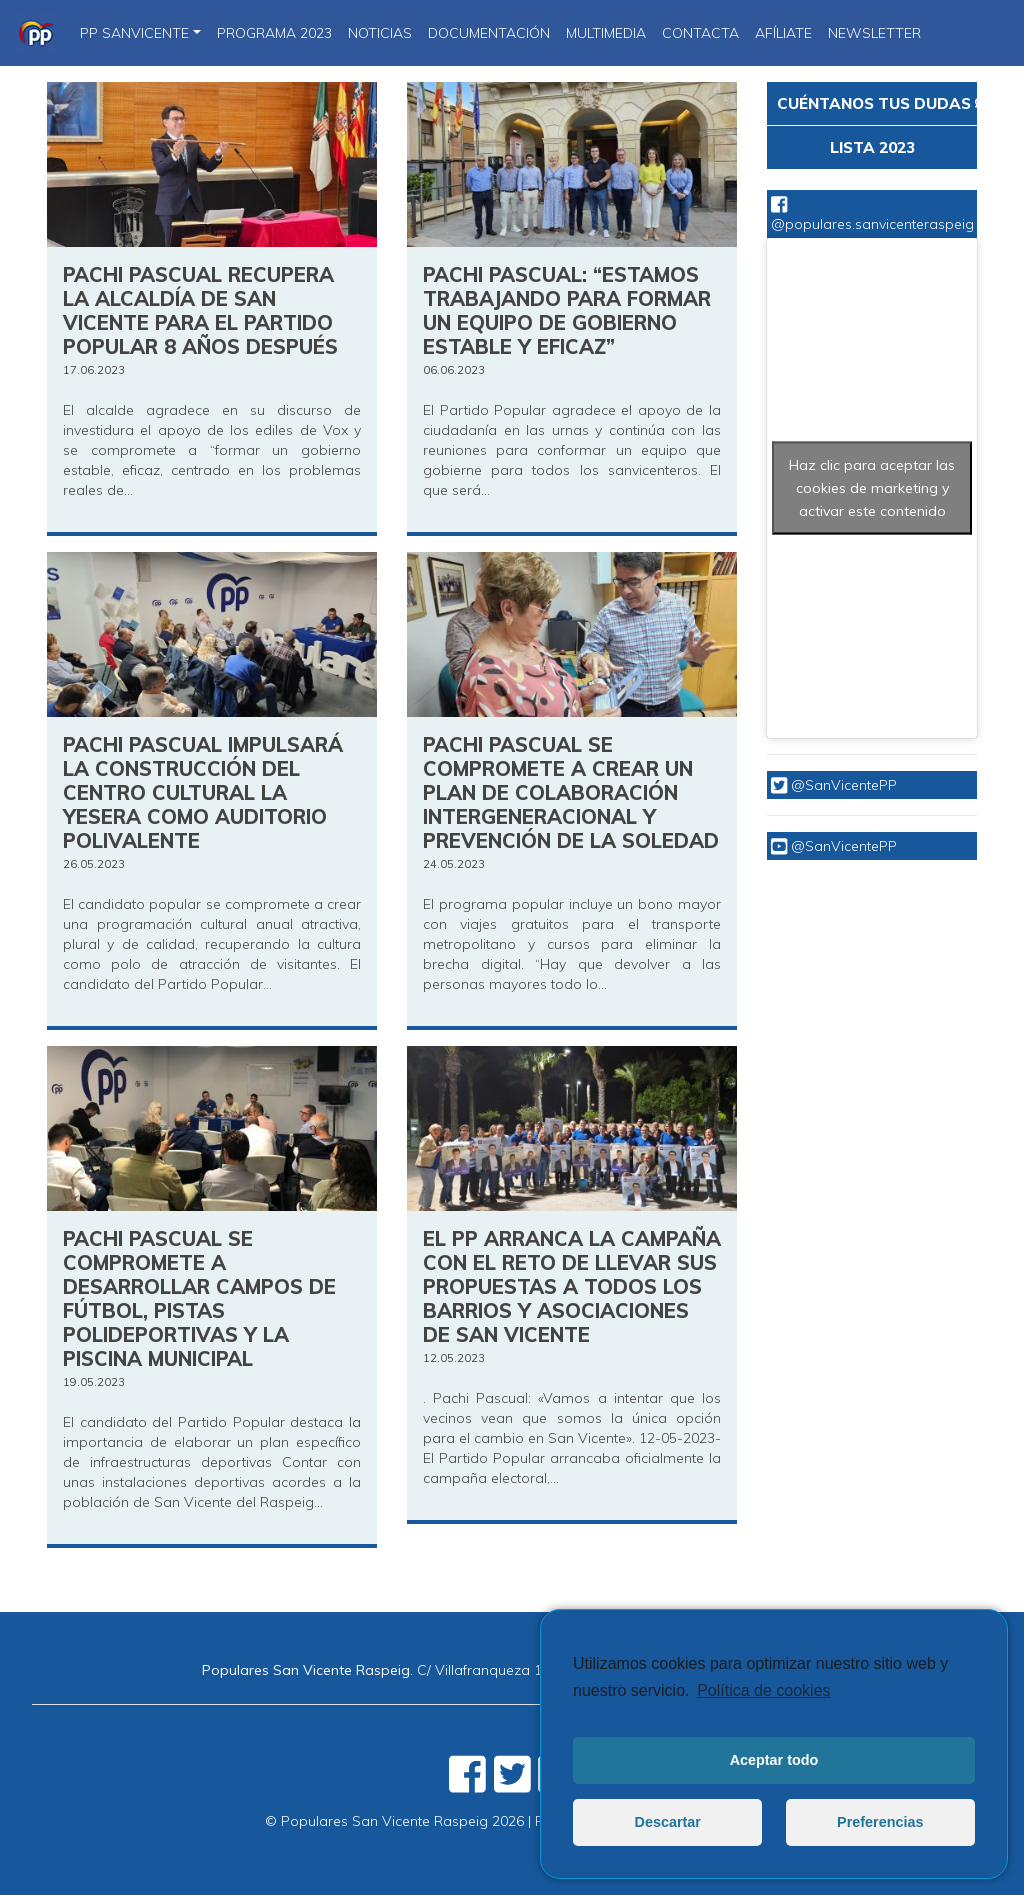  I want to click on NOTICIAS, so click(380, 33).